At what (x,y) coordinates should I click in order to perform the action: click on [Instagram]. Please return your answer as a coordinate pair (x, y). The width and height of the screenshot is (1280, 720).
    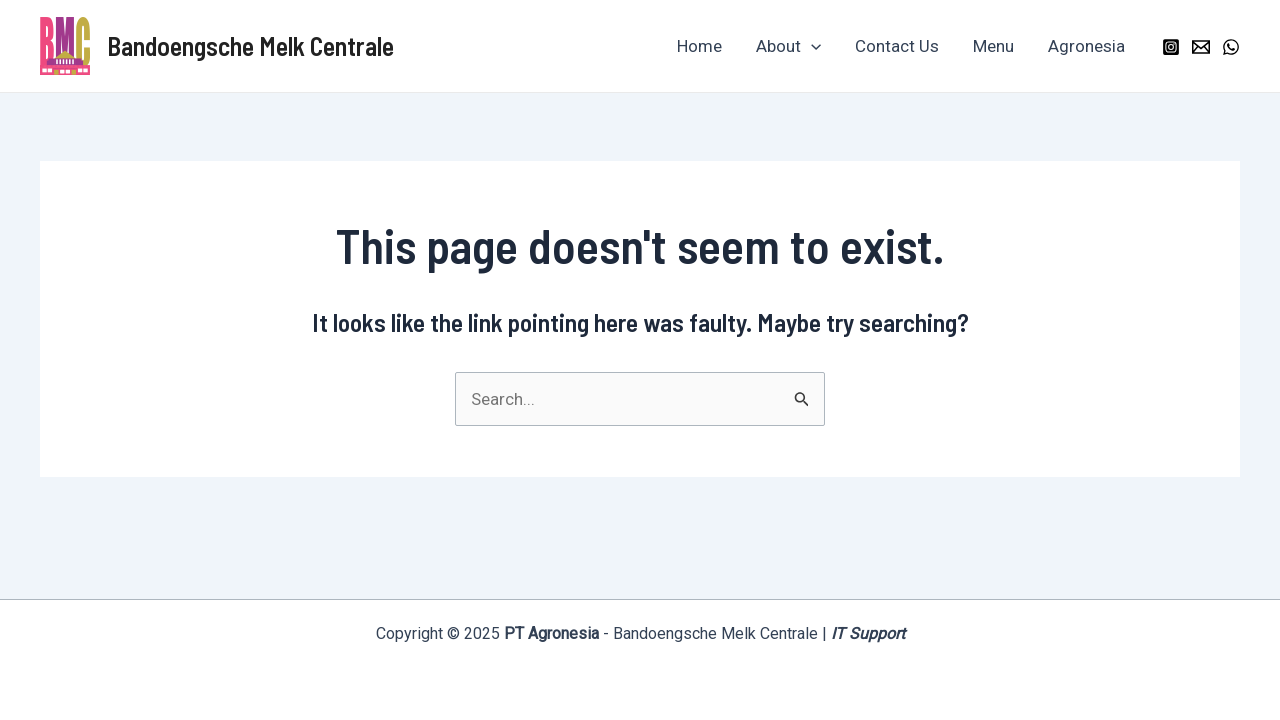
    Looking at the image, I should click on (1171, 47).